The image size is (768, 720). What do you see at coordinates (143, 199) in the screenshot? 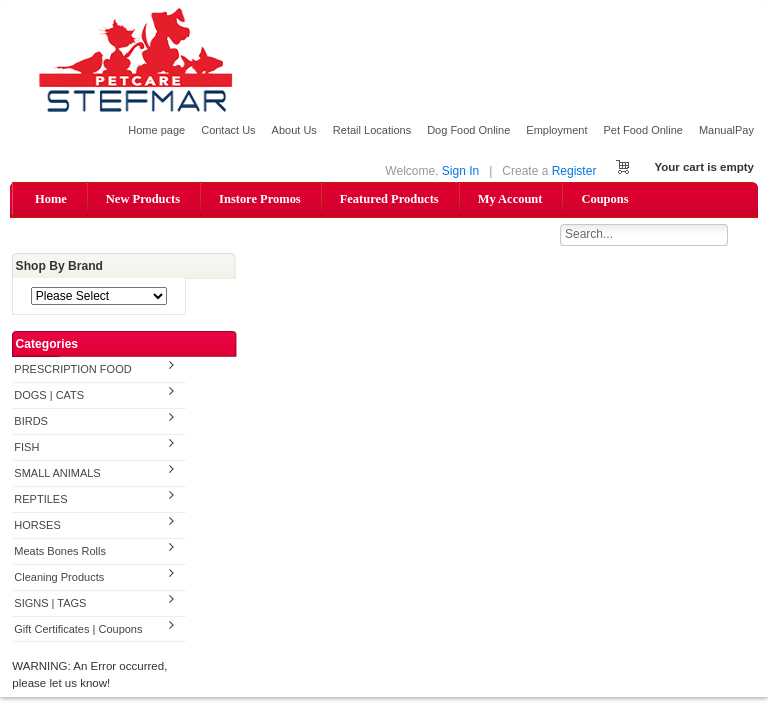
I see `New Products` at bounding box center [143, 199].